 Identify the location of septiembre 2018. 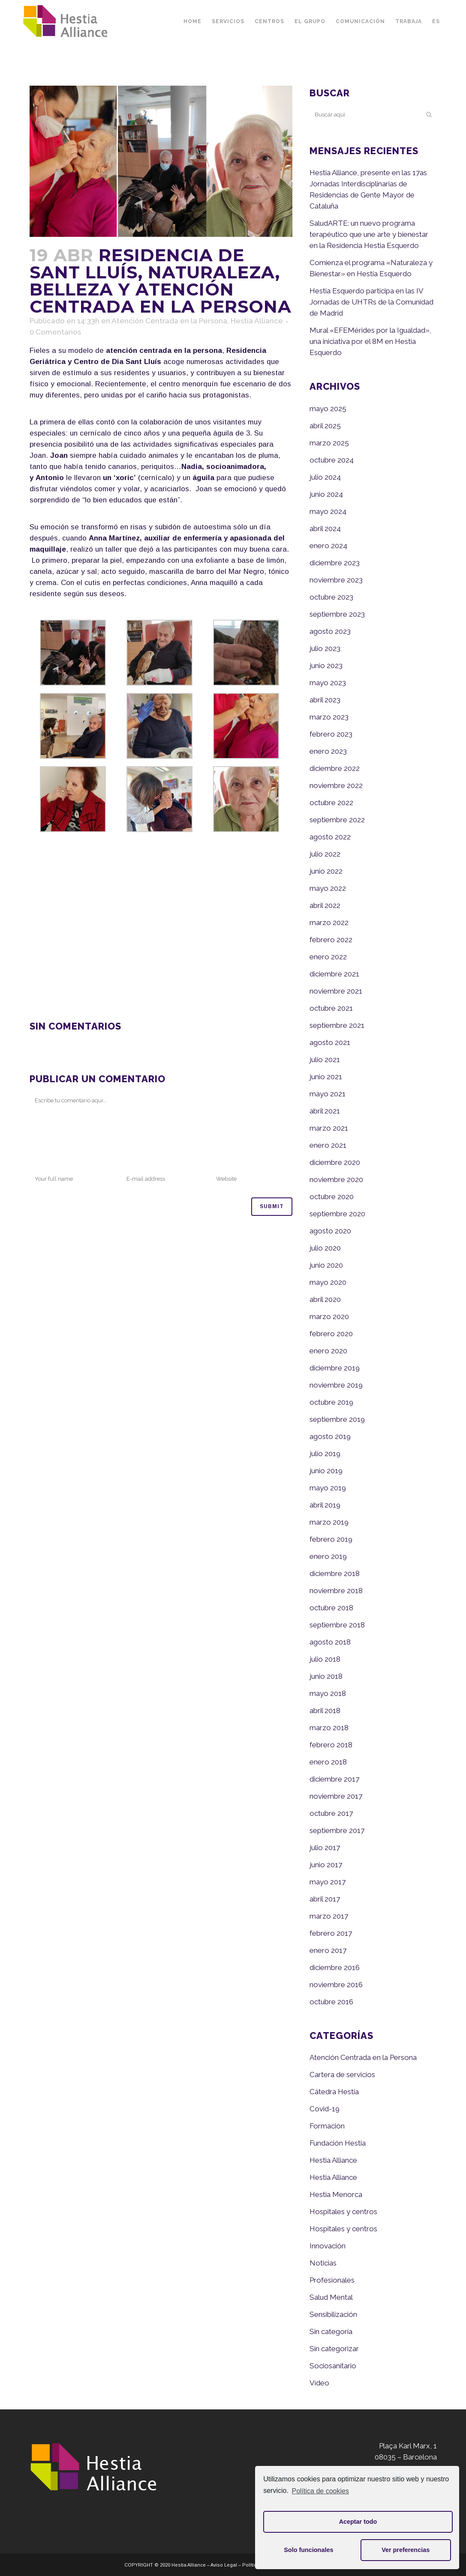
(337, 1625).